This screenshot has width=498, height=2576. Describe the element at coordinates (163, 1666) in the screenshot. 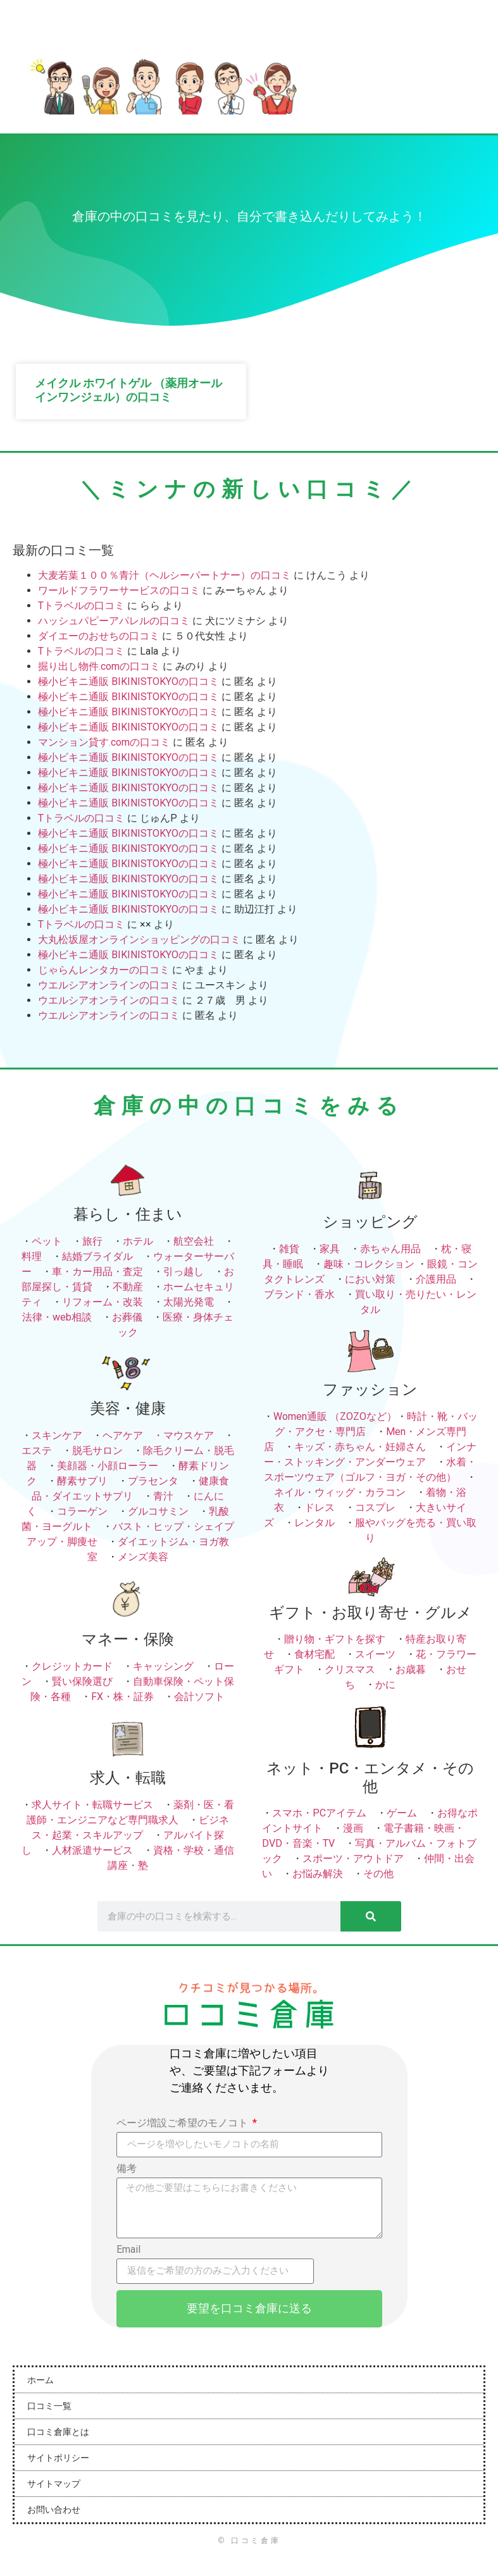

I see `キャッシング` at that location.